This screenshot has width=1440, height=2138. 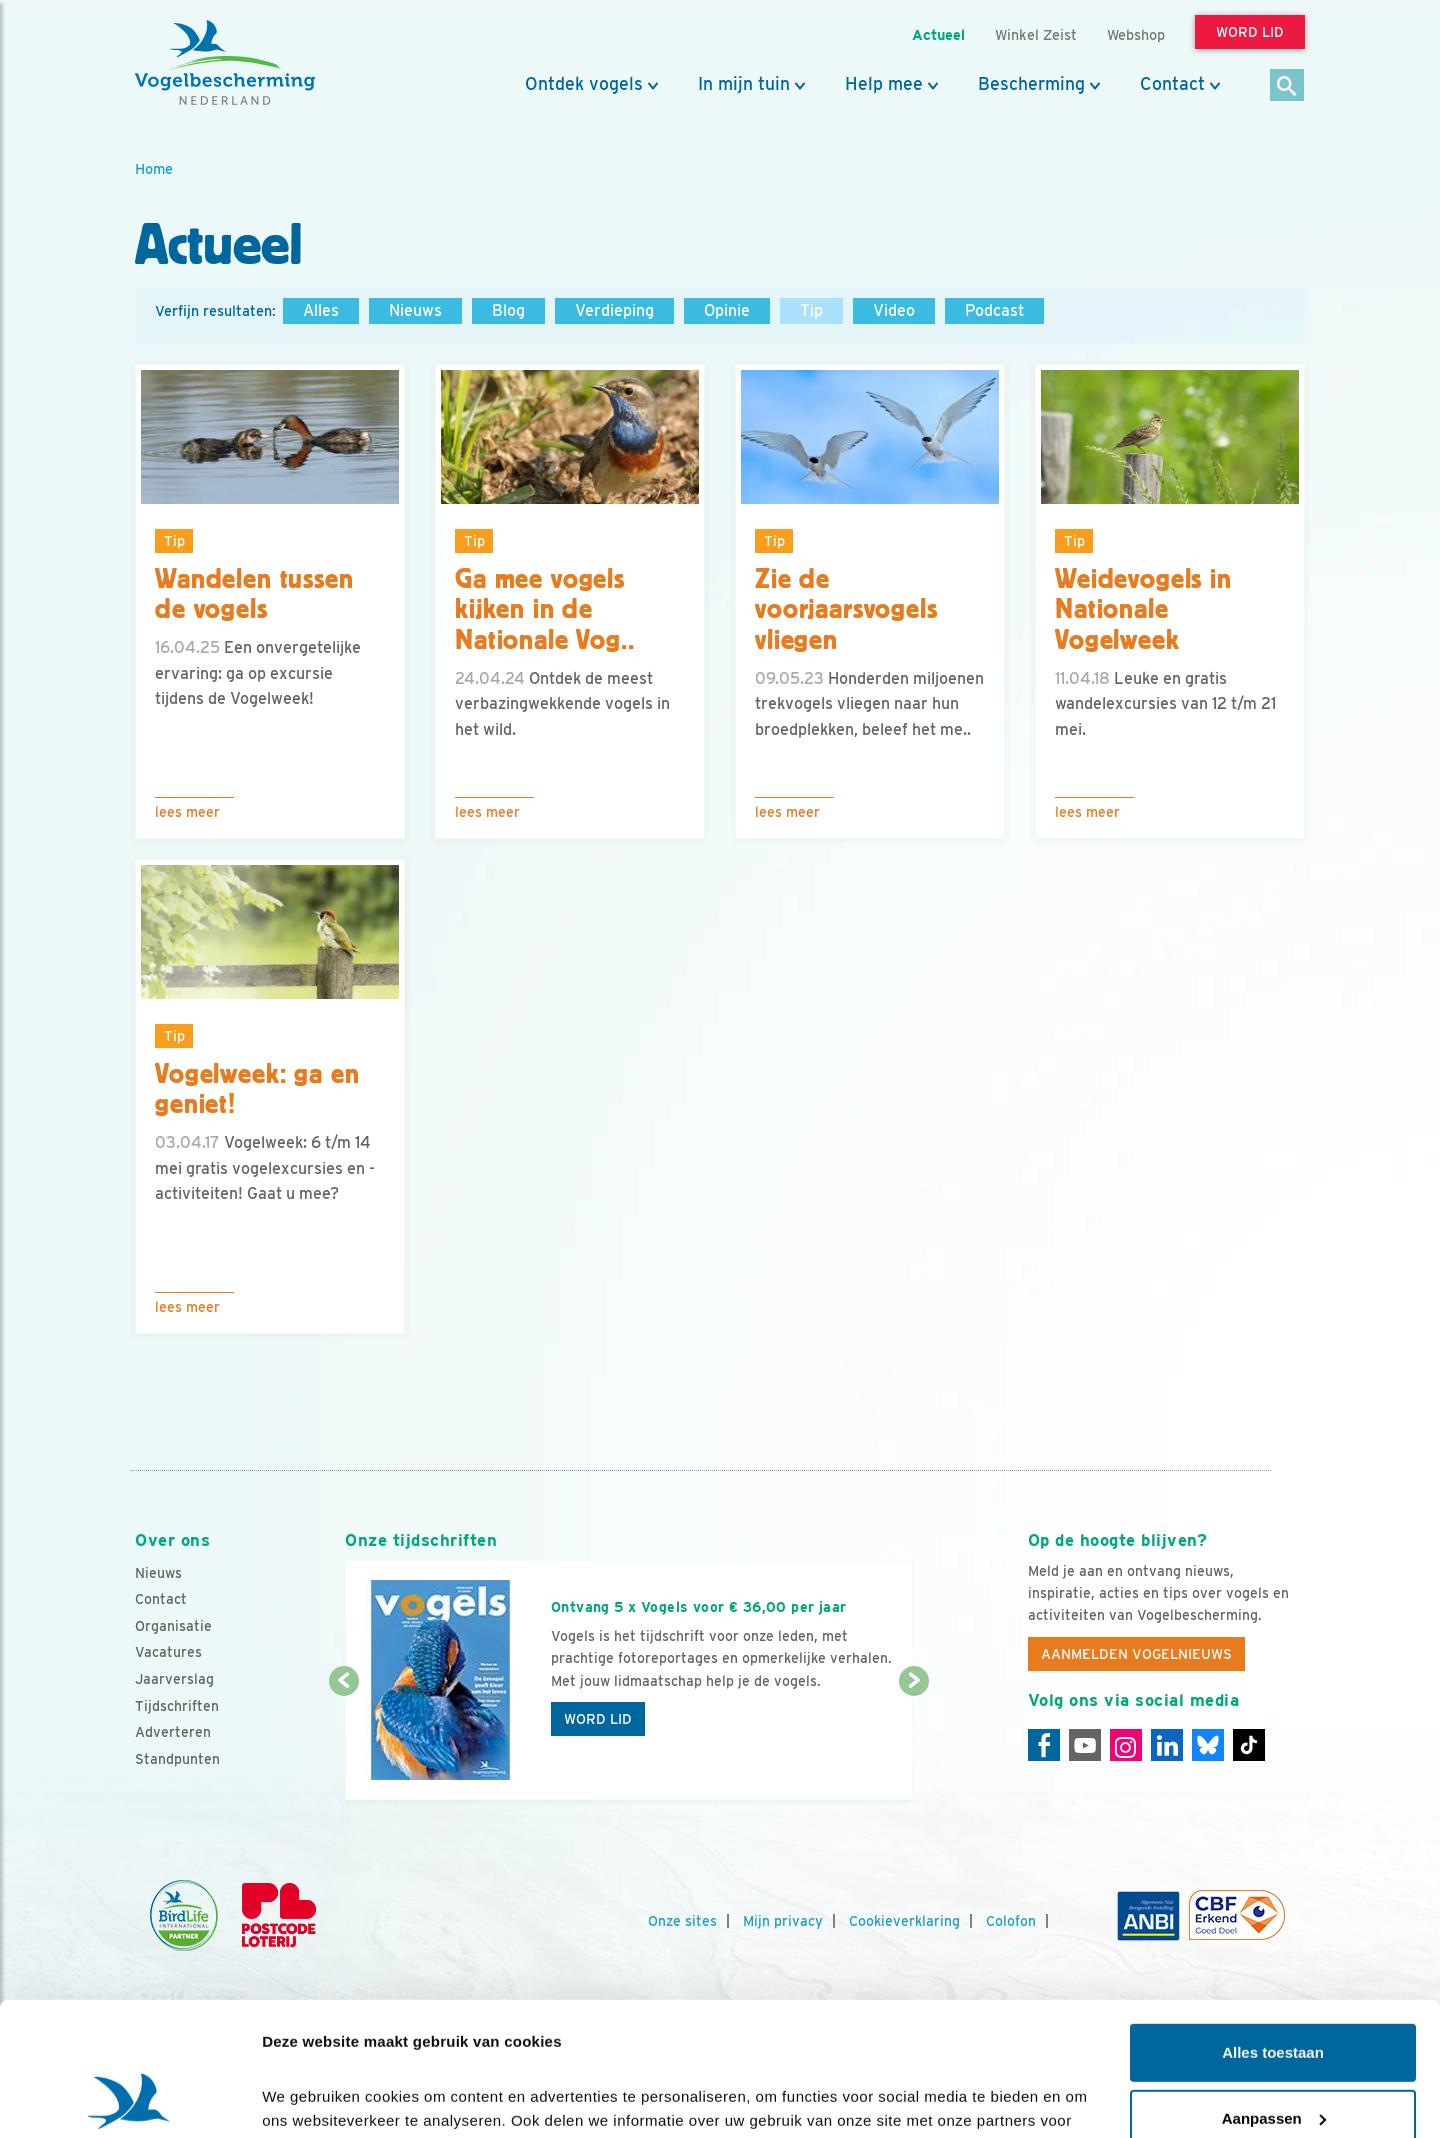 What do you see at coordinates (225, 63) in the screenshot?
I see `[home]` at bounding box center [225, 63].